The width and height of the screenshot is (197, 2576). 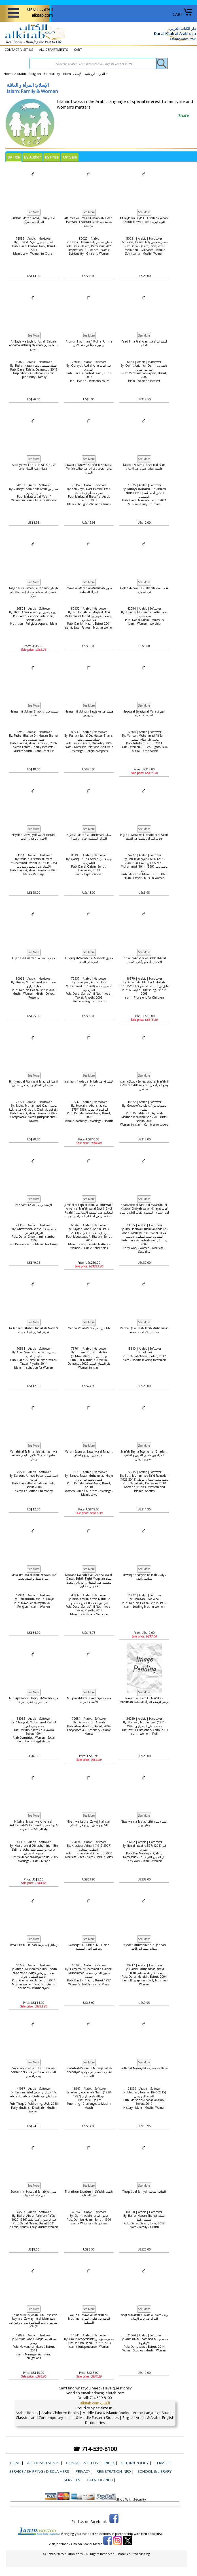 I want to click on Haquq al-Siyasiya al-Mara الحقوق السياسية المراة, so click(x=144, y=713).